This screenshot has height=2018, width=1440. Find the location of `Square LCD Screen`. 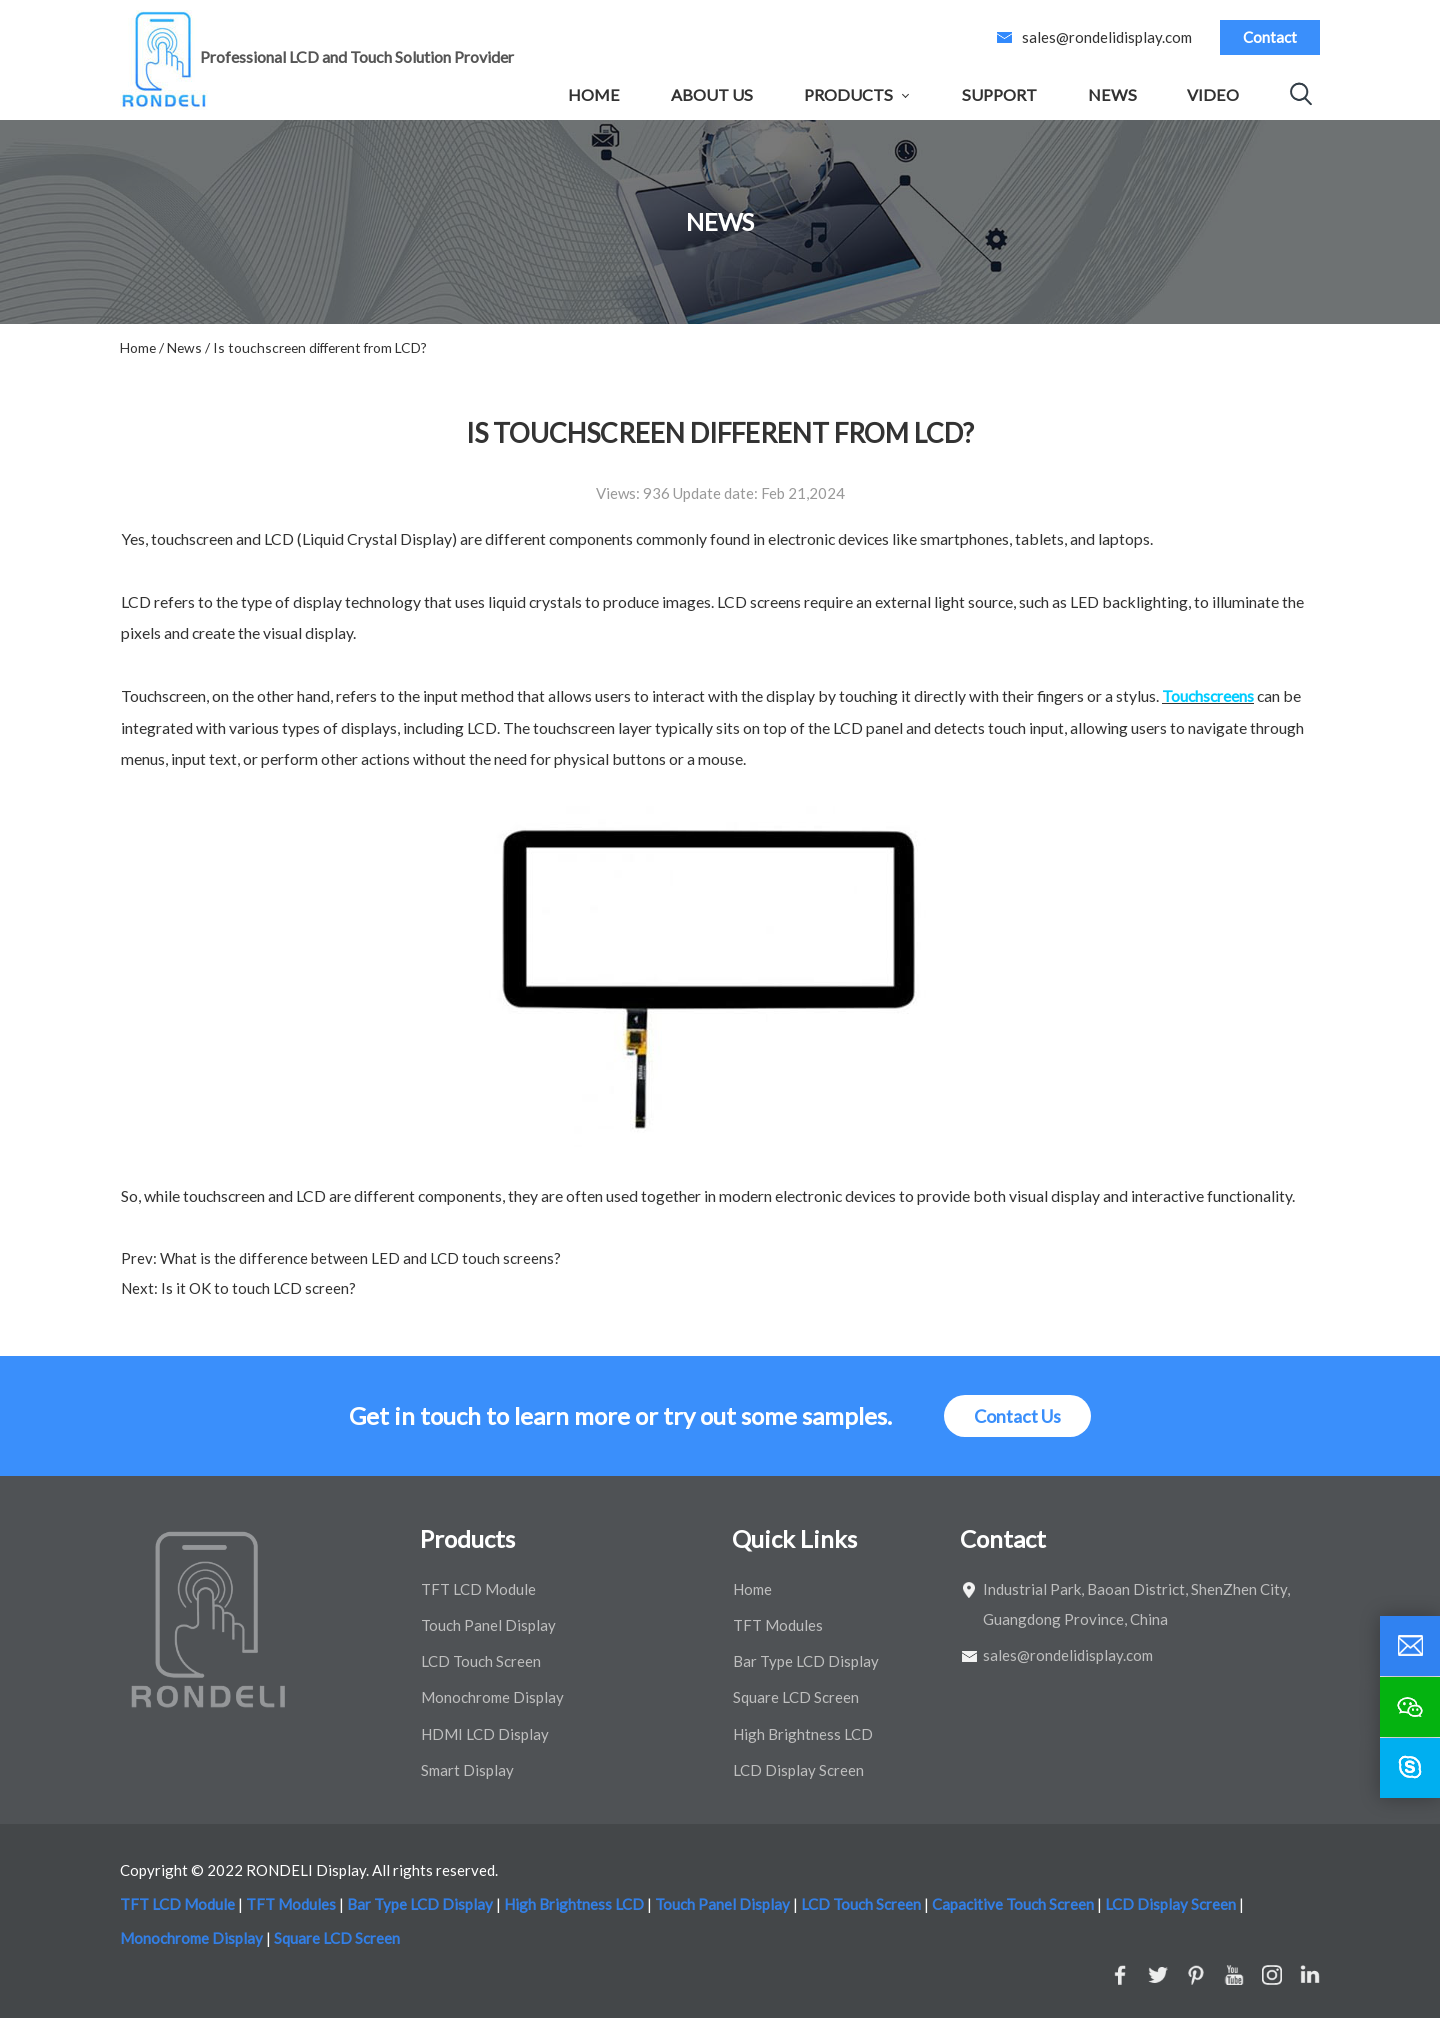

Square LCD Screen is located at coordinates (796, 1697).